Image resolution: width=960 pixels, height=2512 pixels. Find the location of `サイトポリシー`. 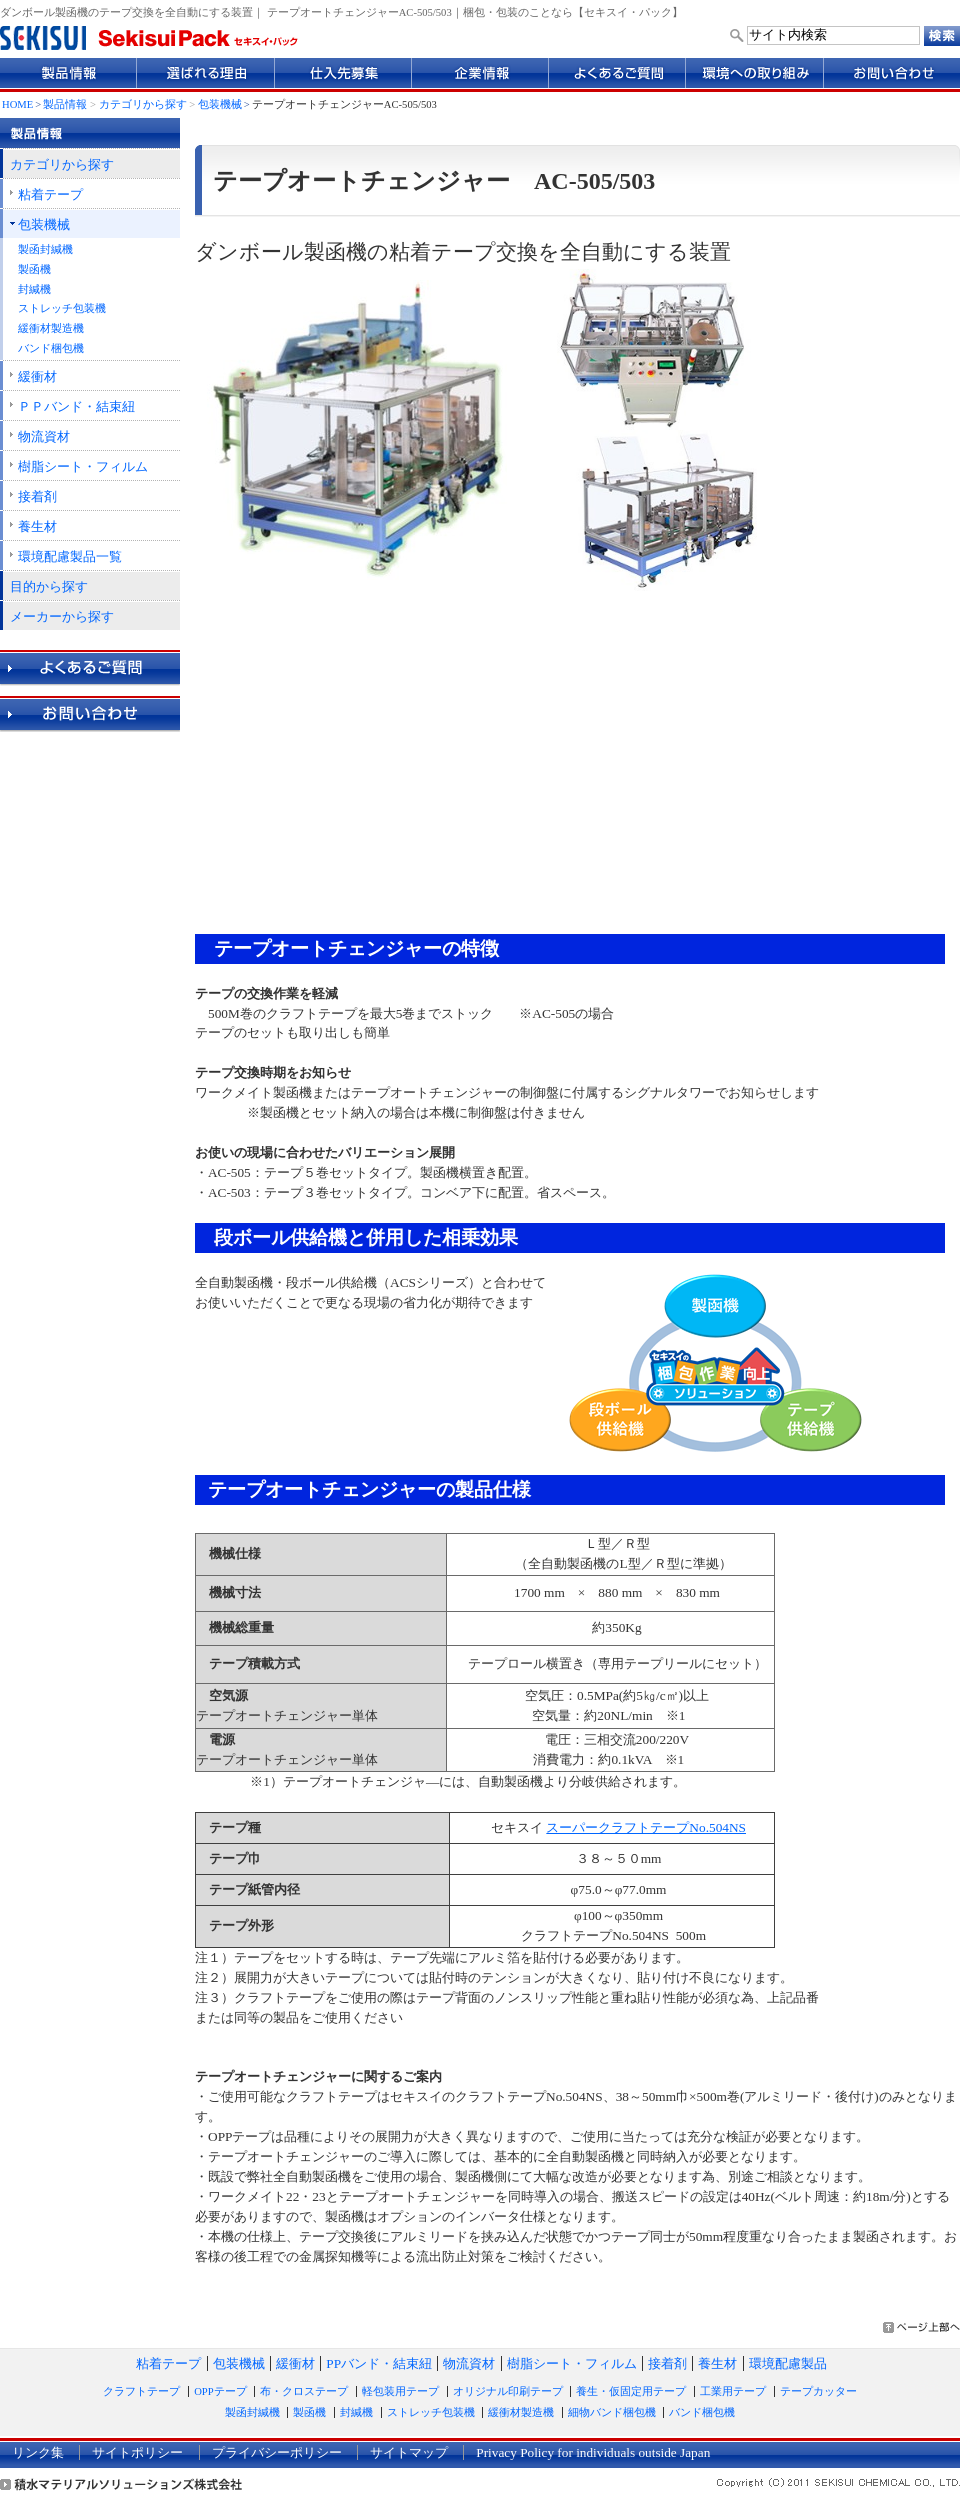

サイトポリシー is located at coordinates (137, 2452).